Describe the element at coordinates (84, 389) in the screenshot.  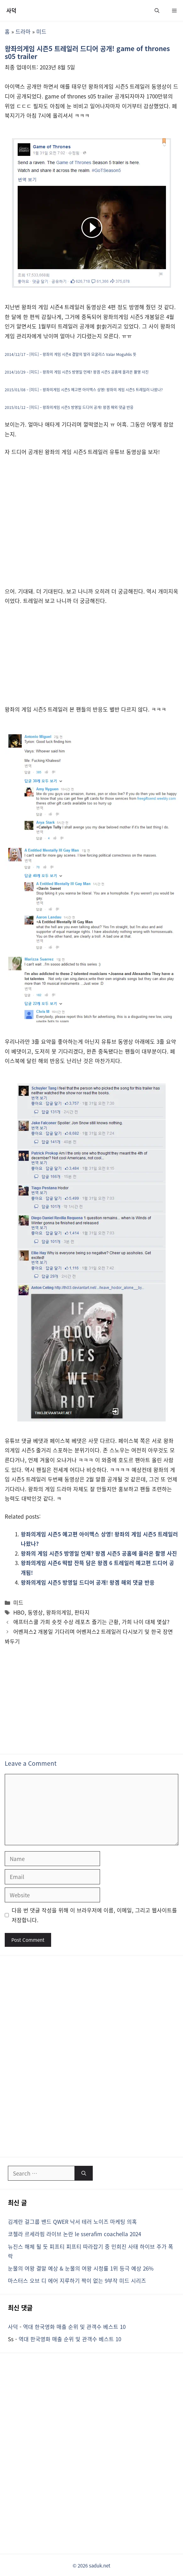
I see `2015/01/08 – [미드] – 왕좌의게임 시즌5 예고편 아이맥스 상영! 왕좌의 게임 시즌5 트레일러 나왔나?` at that location.